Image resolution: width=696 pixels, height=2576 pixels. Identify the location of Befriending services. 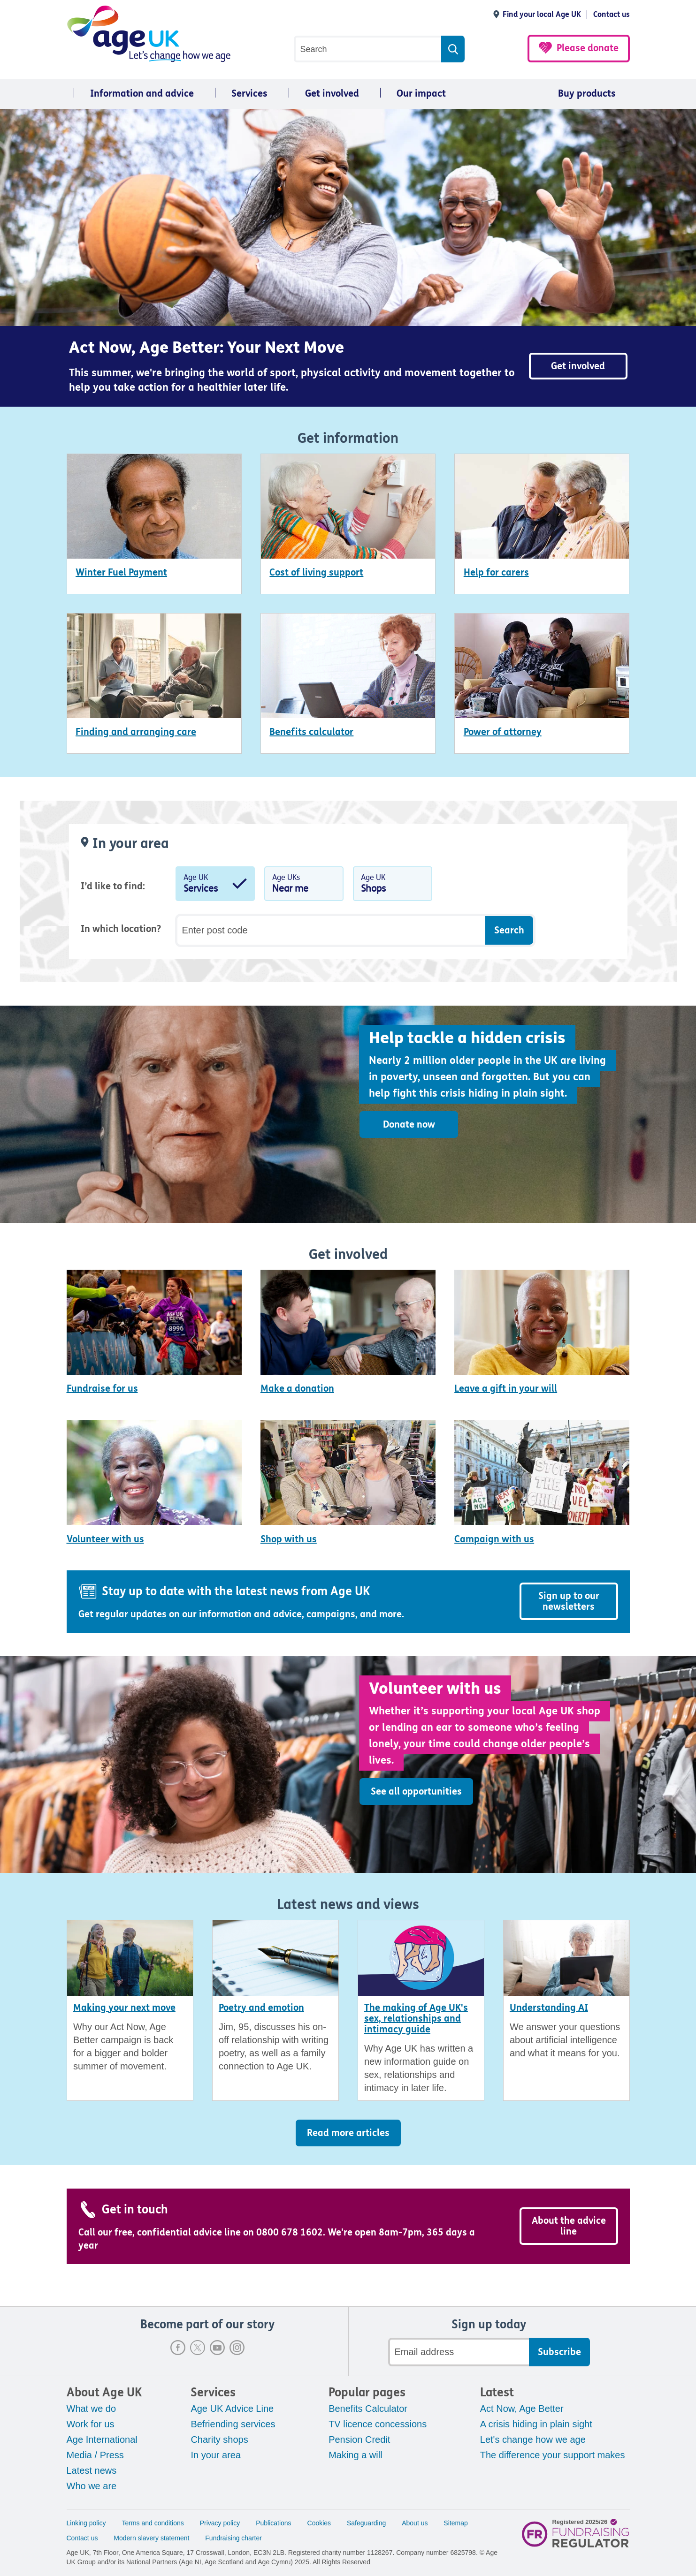
(233, 2424).